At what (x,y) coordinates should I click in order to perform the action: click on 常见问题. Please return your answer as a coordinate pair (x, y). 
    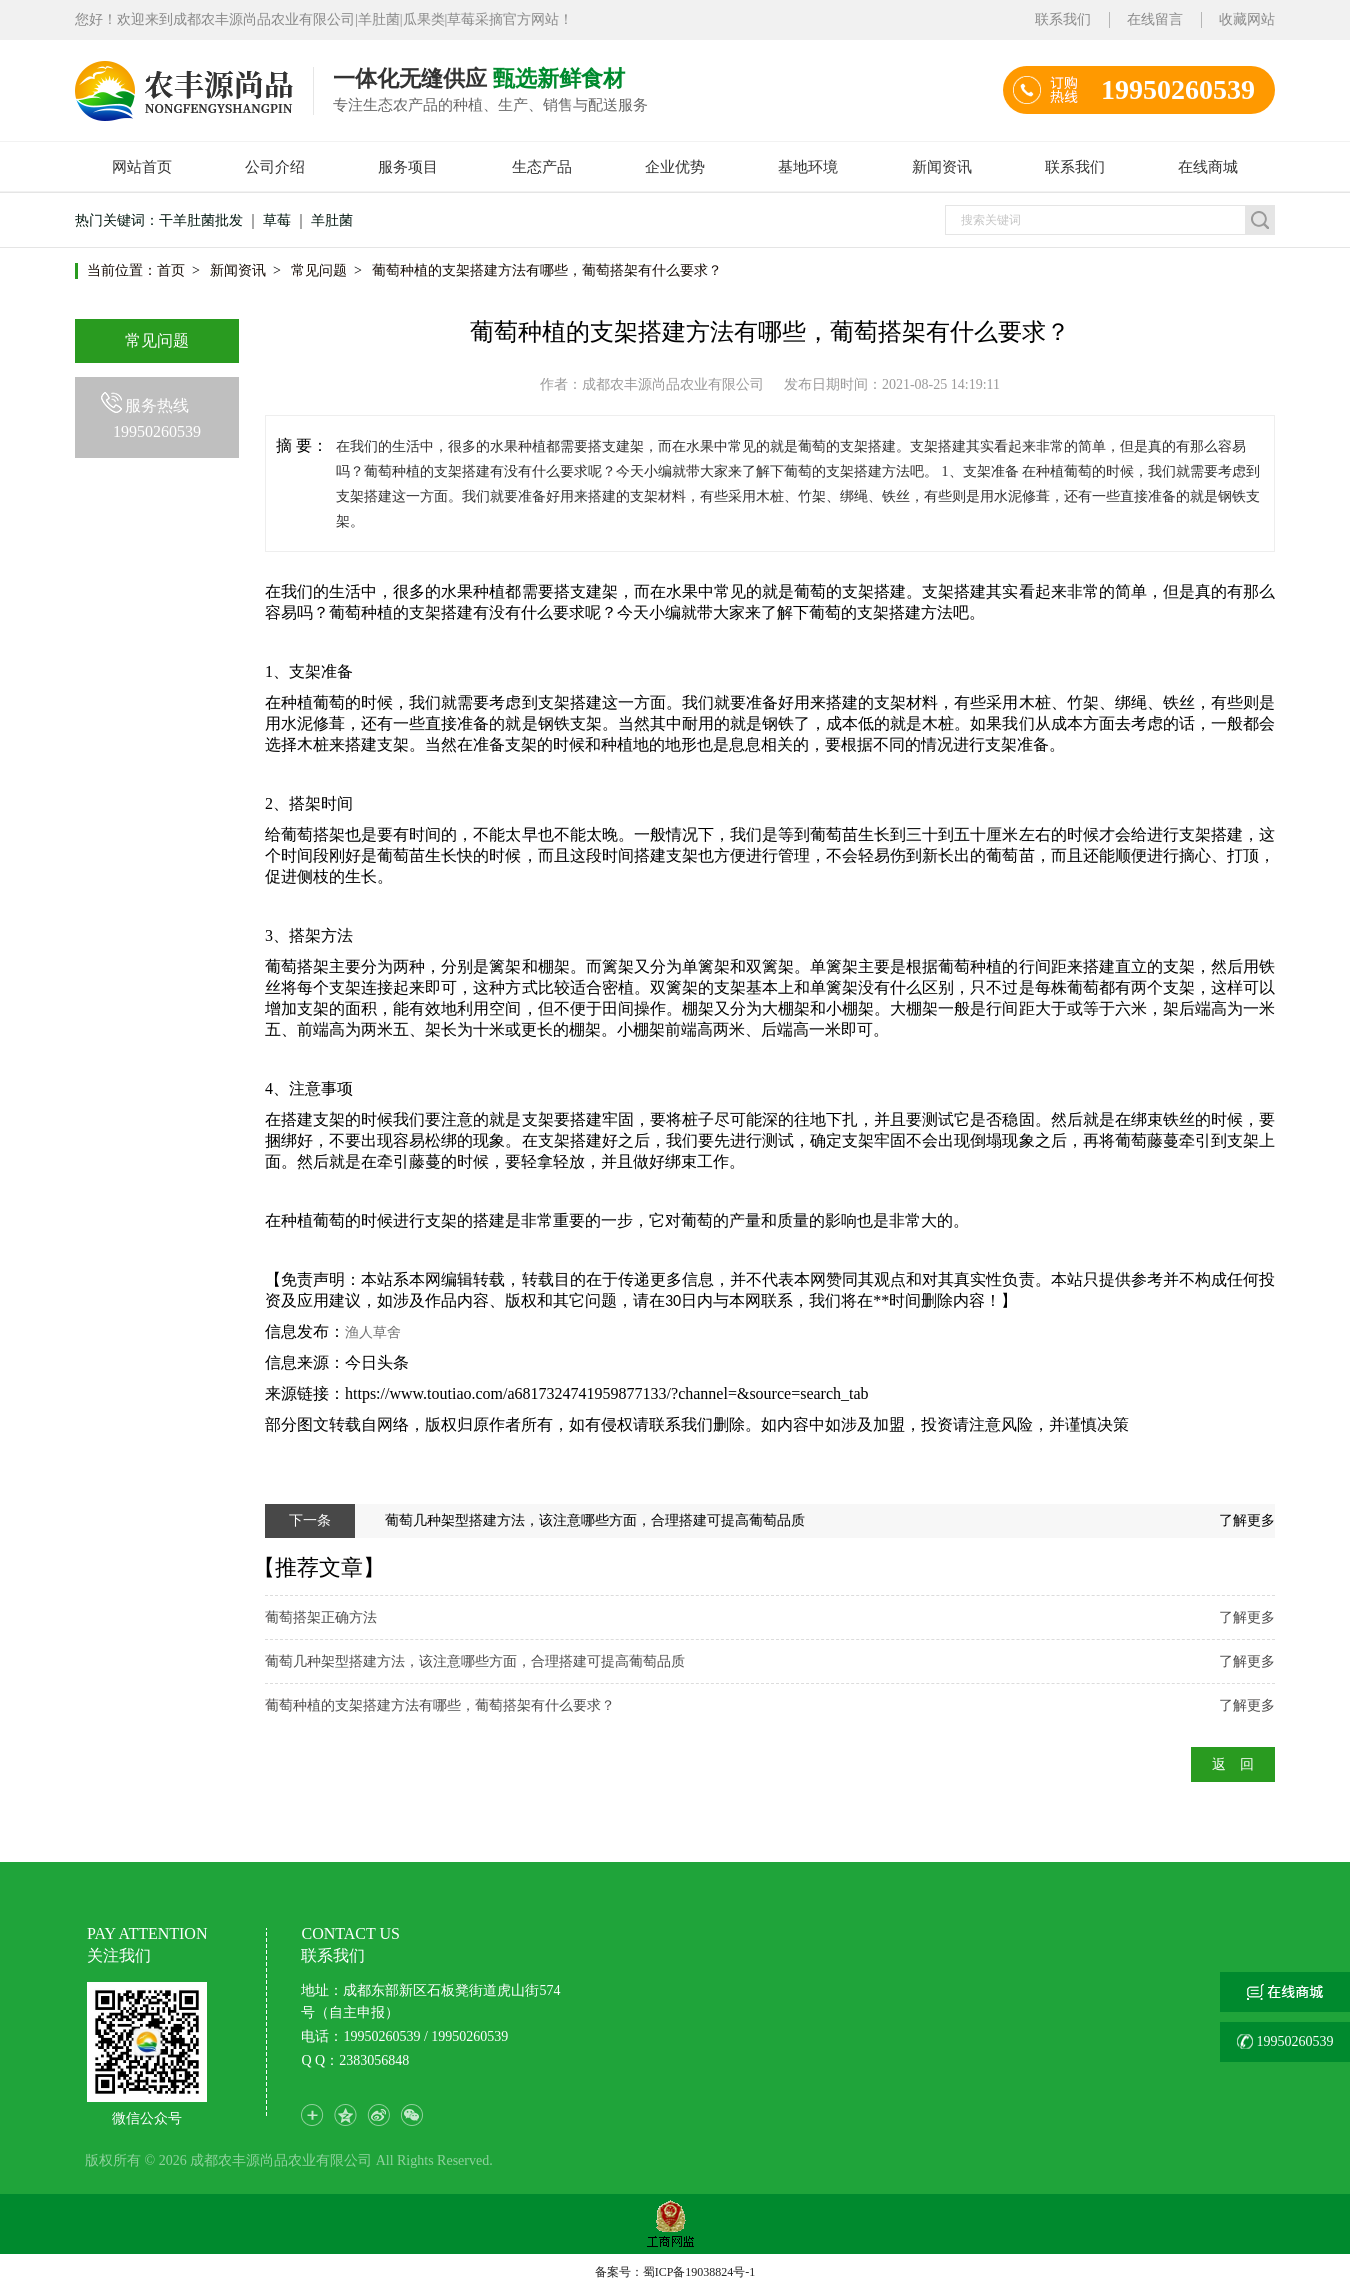
    Looking at the image, I should click on (319, 270).